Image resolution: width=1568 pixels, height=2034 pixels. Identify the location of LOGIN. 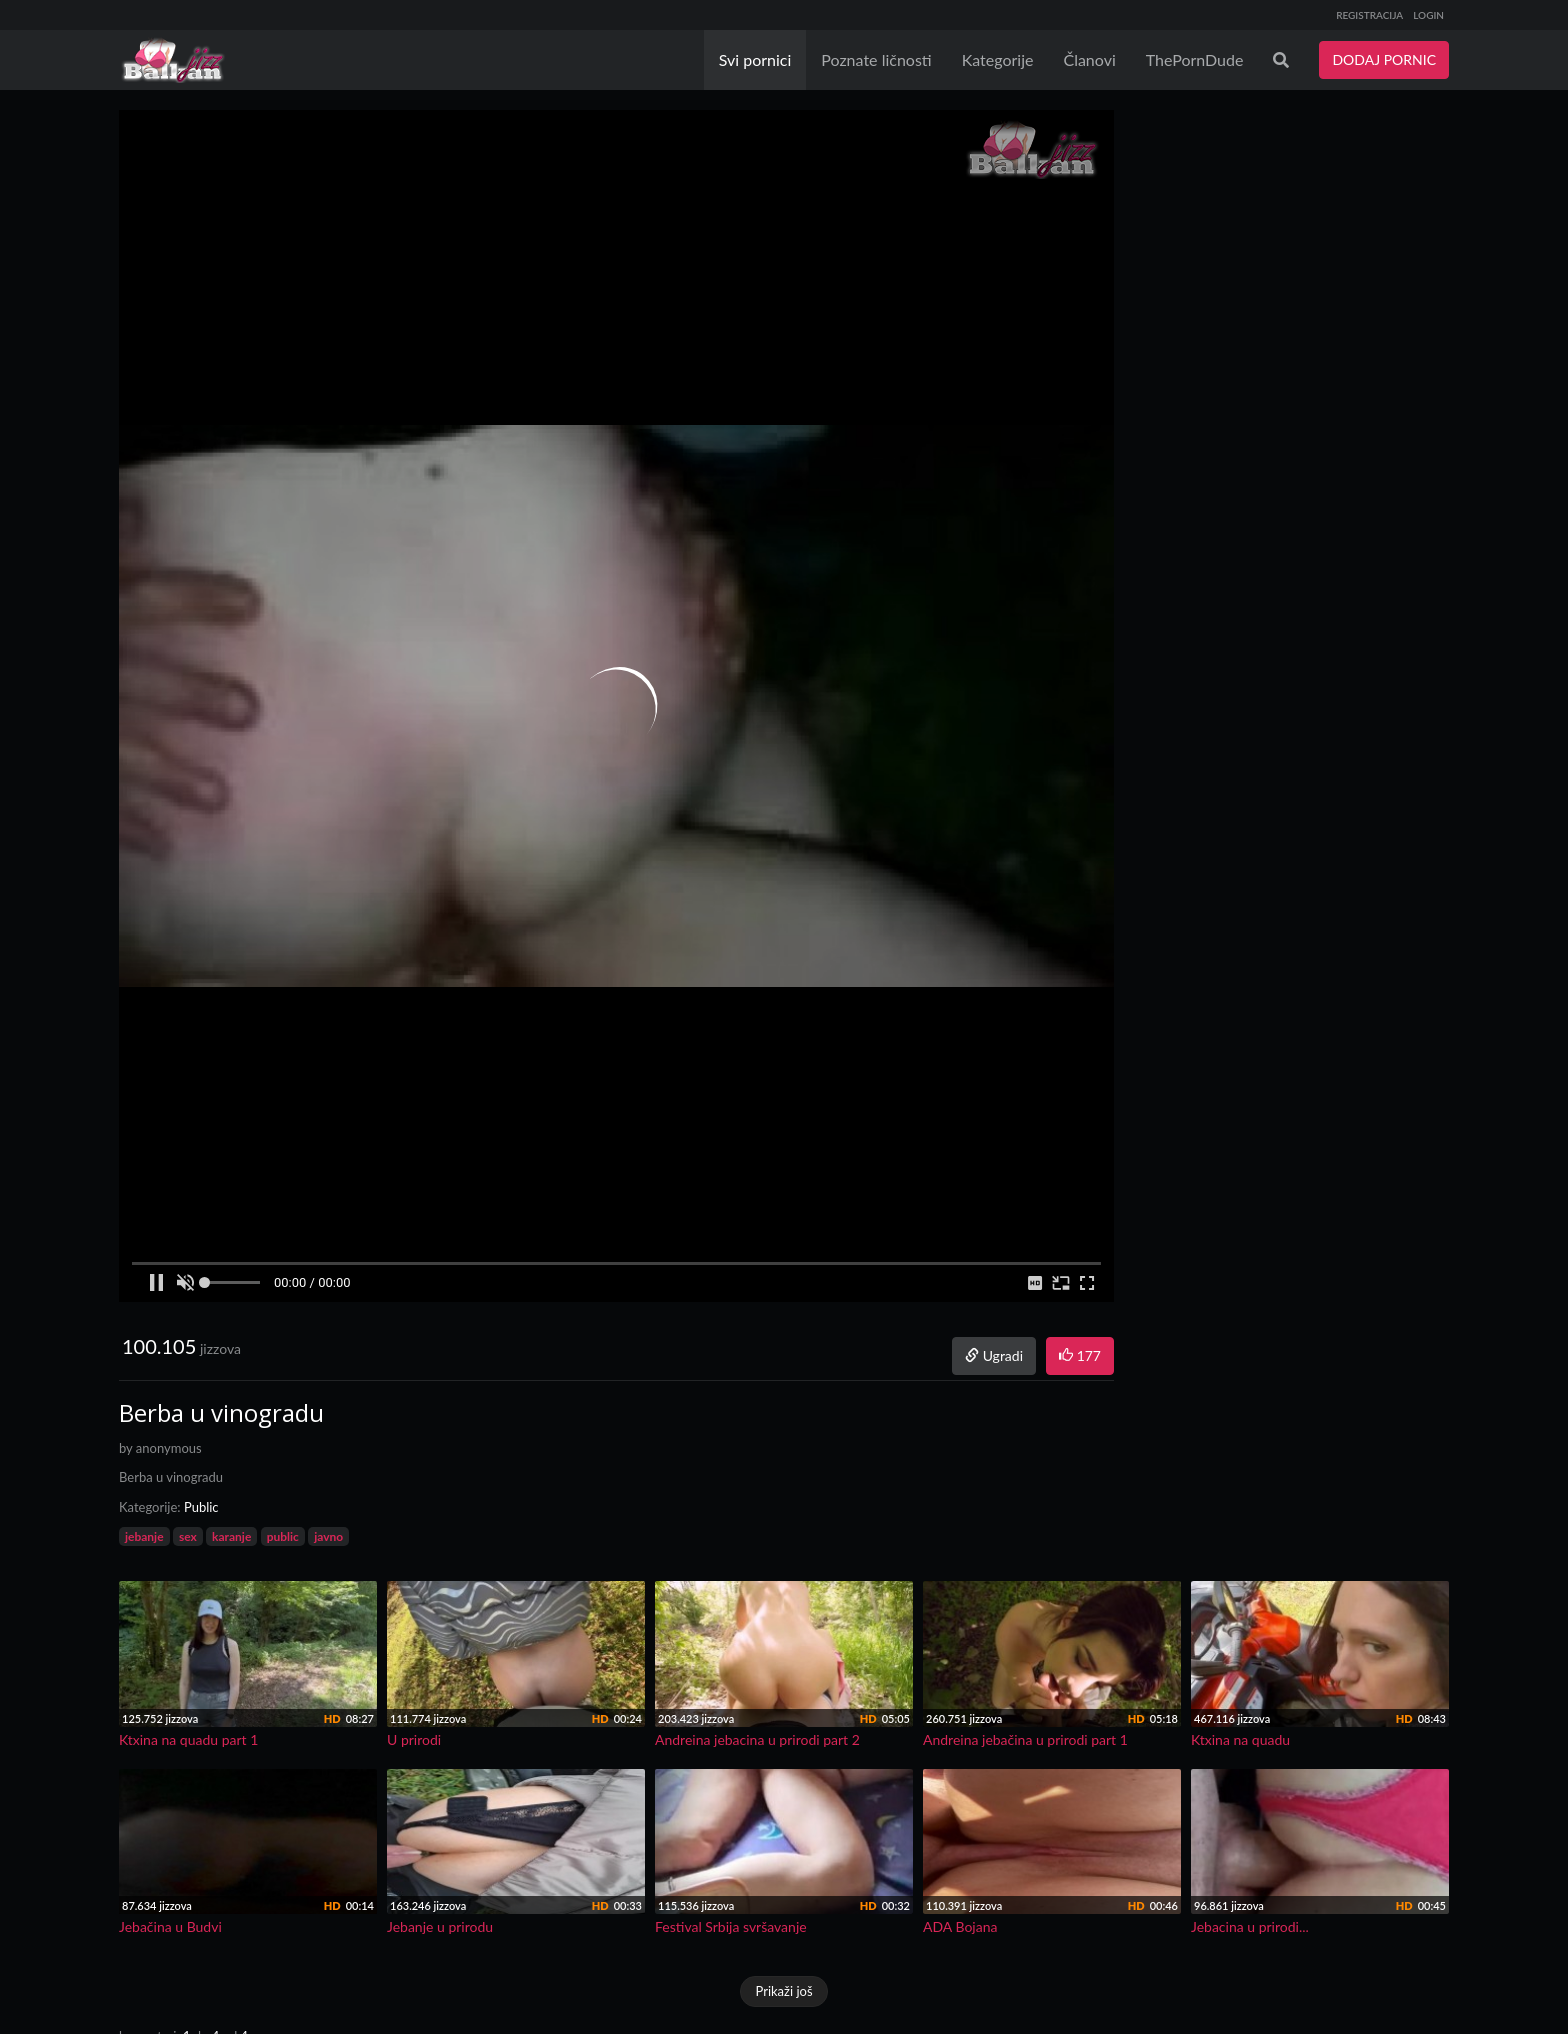
(1428, 15).